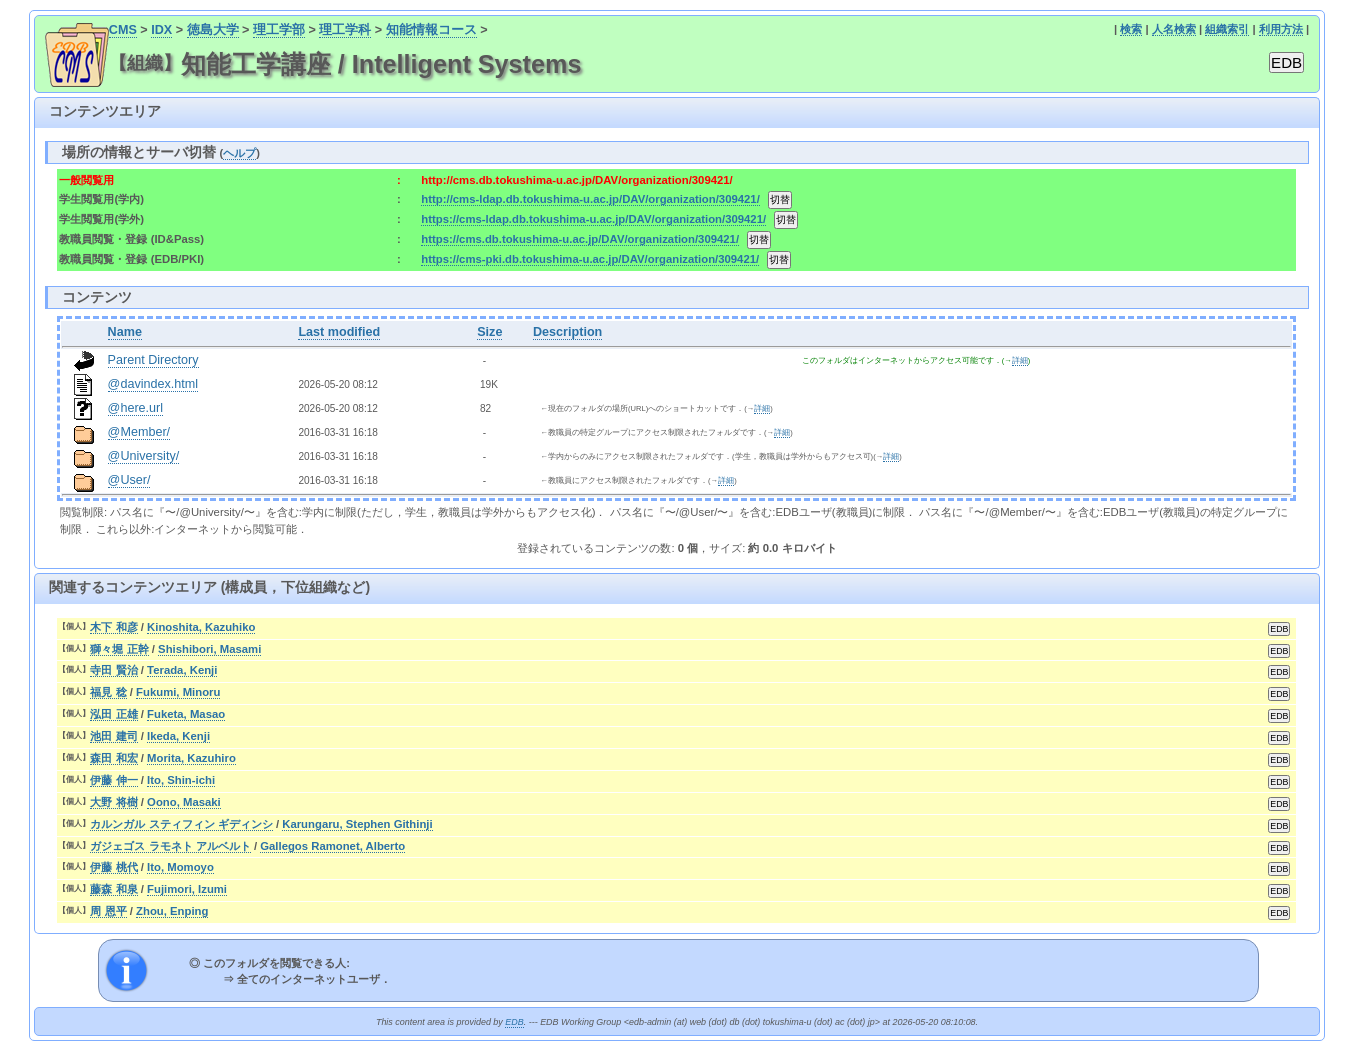  What do you see at coordinates (153, 384) in the screenshot?
I see `@davindex.html` at bounding box center [153, 384].